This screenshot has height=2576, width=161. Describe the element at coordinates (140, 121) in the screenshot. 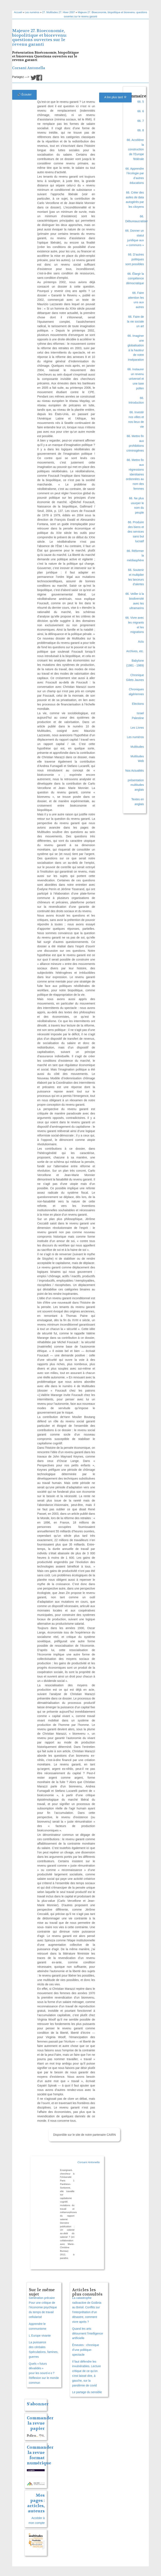

I see `66. 7` at that location.